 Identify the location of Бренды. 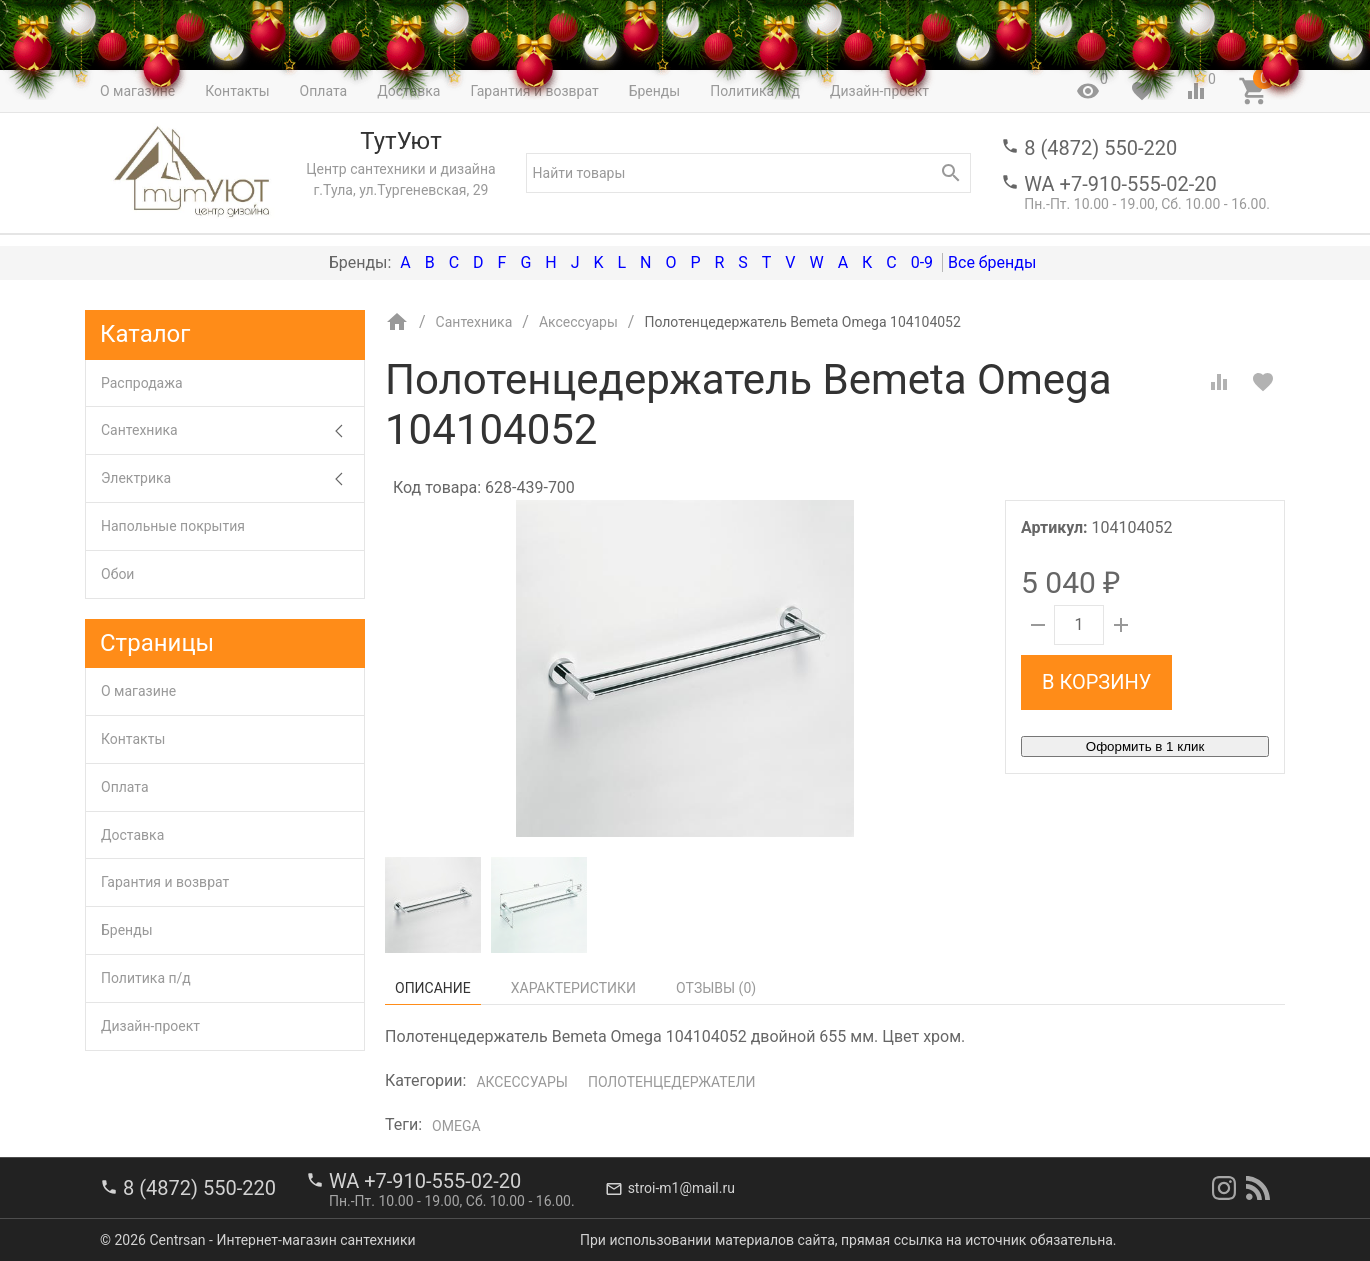
(127, 930).